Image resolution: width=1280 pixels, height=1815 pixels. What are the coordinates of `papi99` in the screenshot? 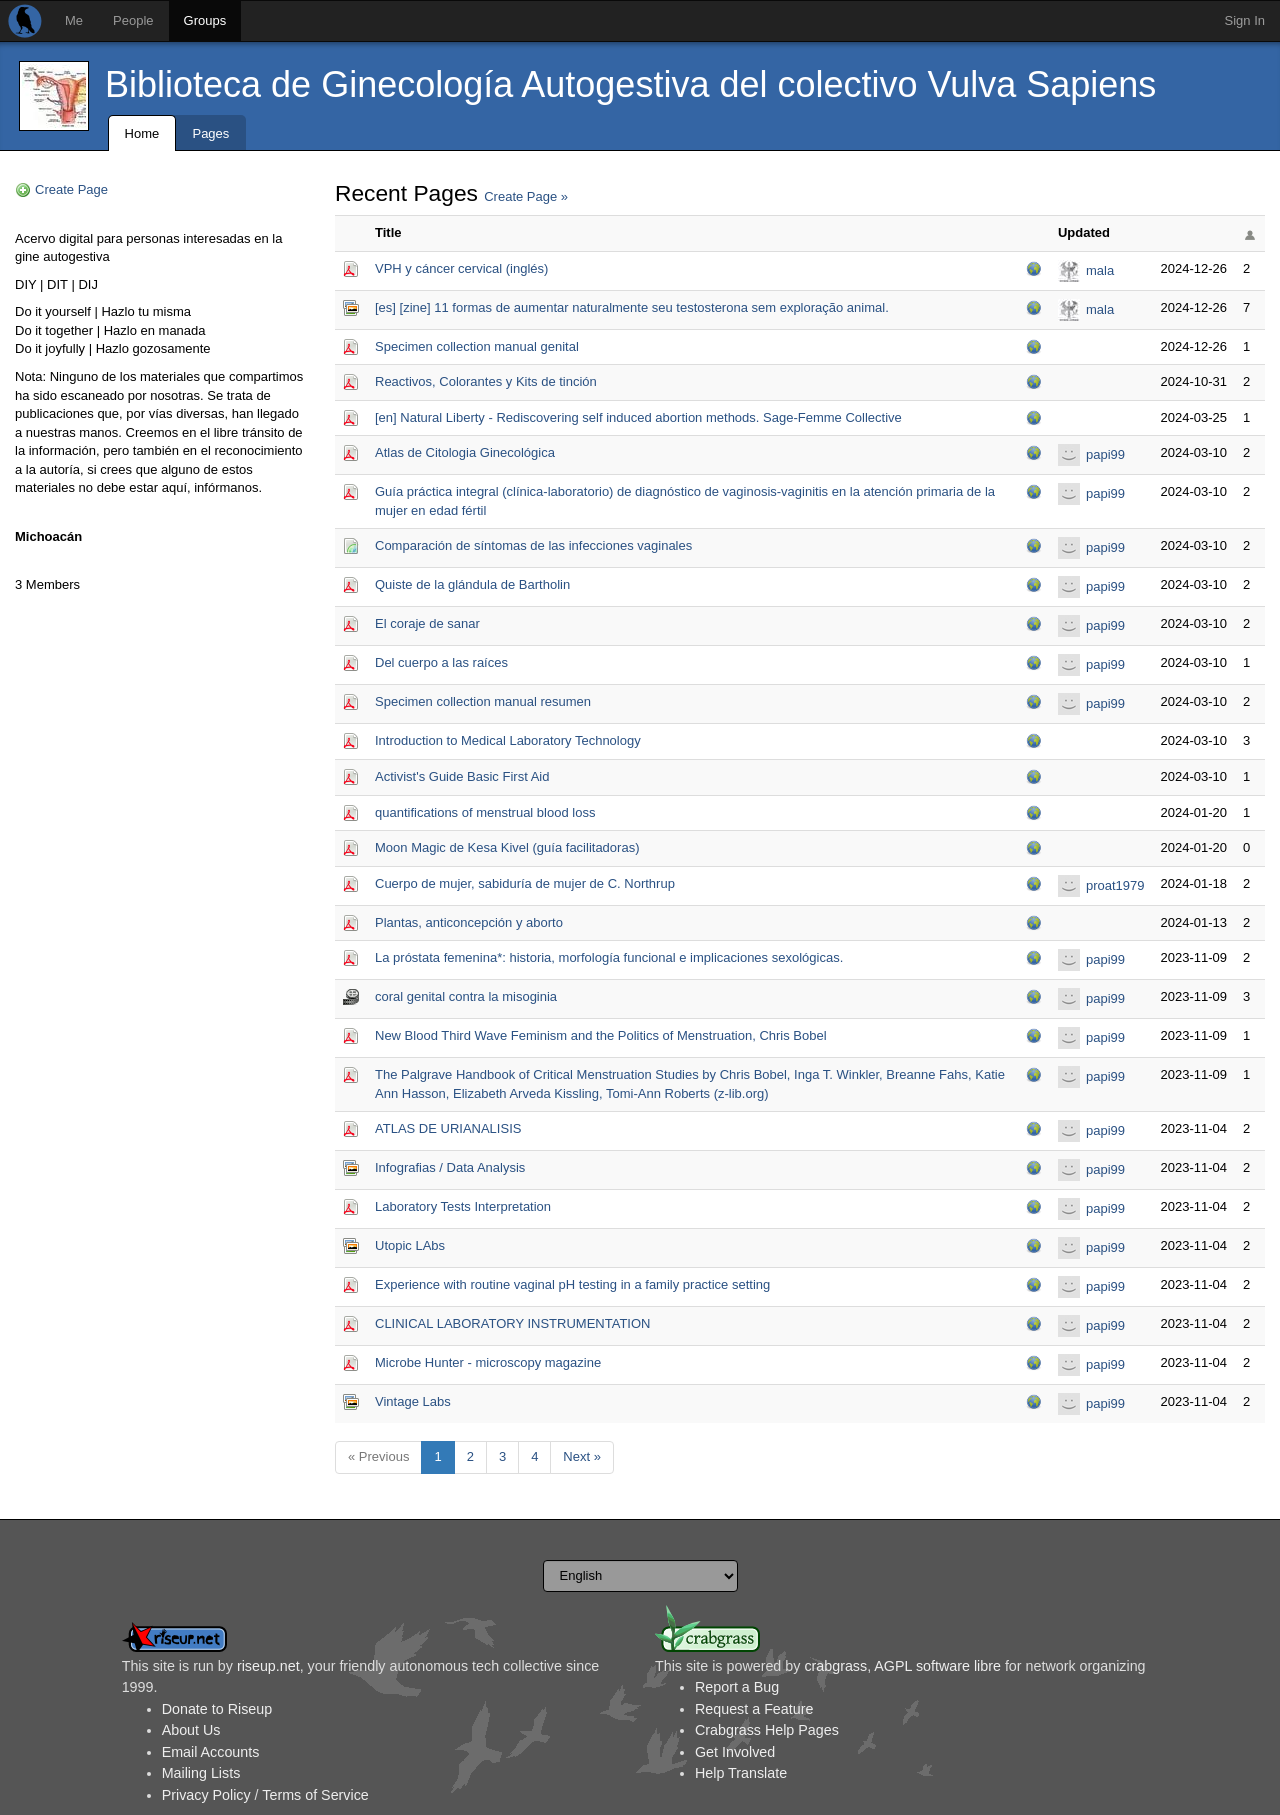 It's located at (1105, 454).